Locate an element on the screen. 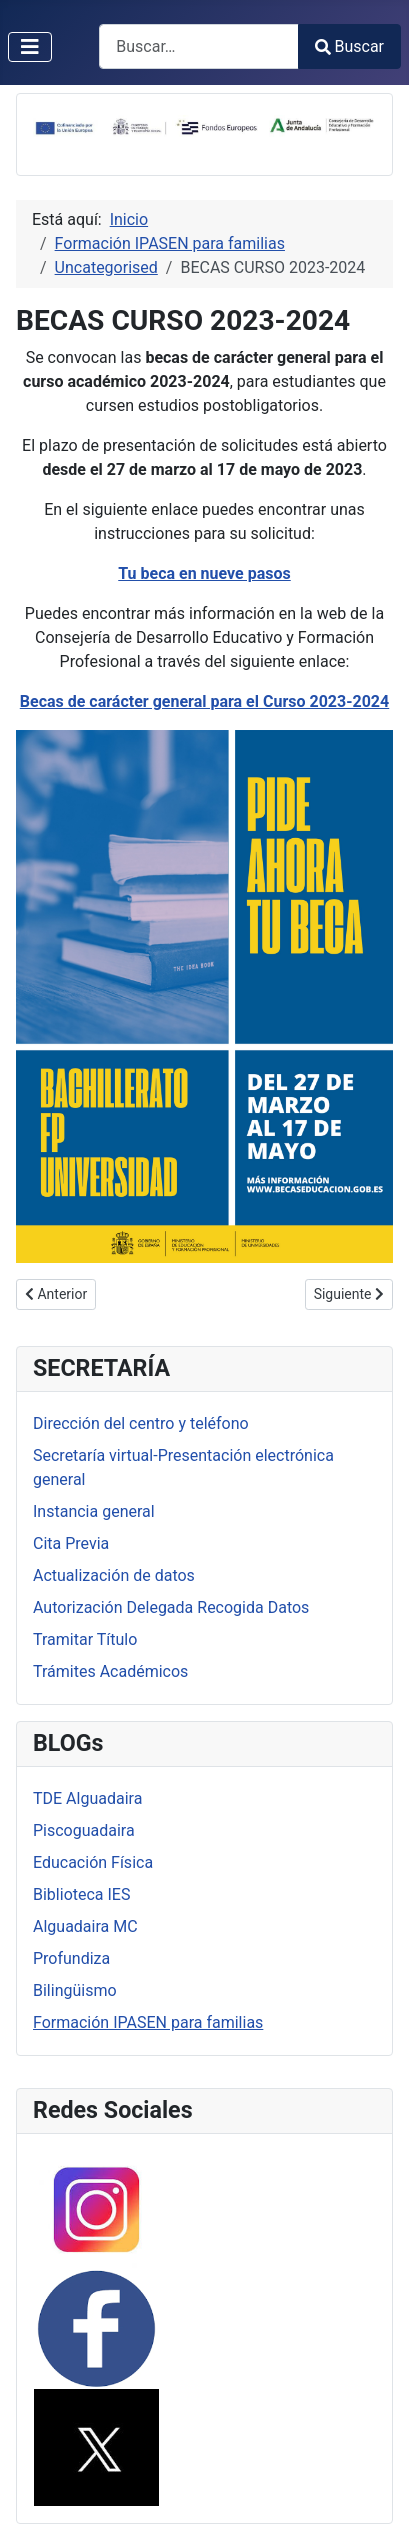  [combobox] is located at coordinates (199, 46).